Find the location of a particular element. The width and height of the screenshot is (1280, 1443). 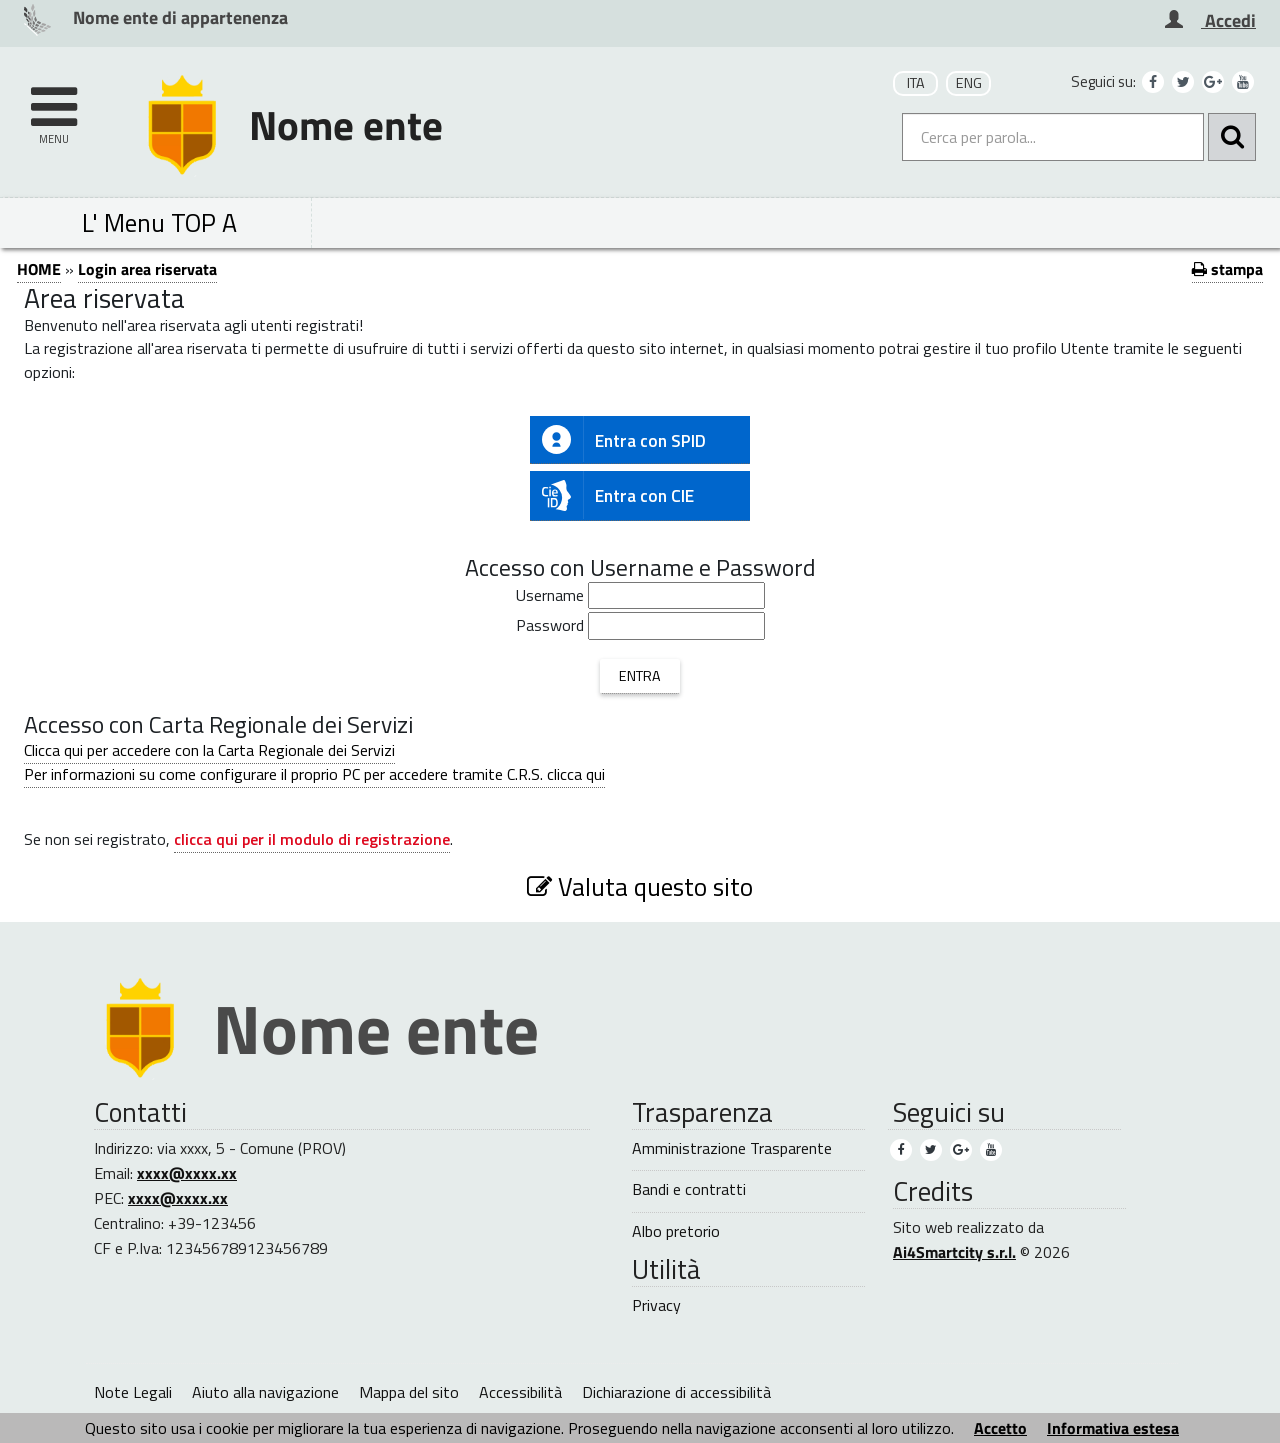

Albo pretorio is located at coordinates (676, 1231).